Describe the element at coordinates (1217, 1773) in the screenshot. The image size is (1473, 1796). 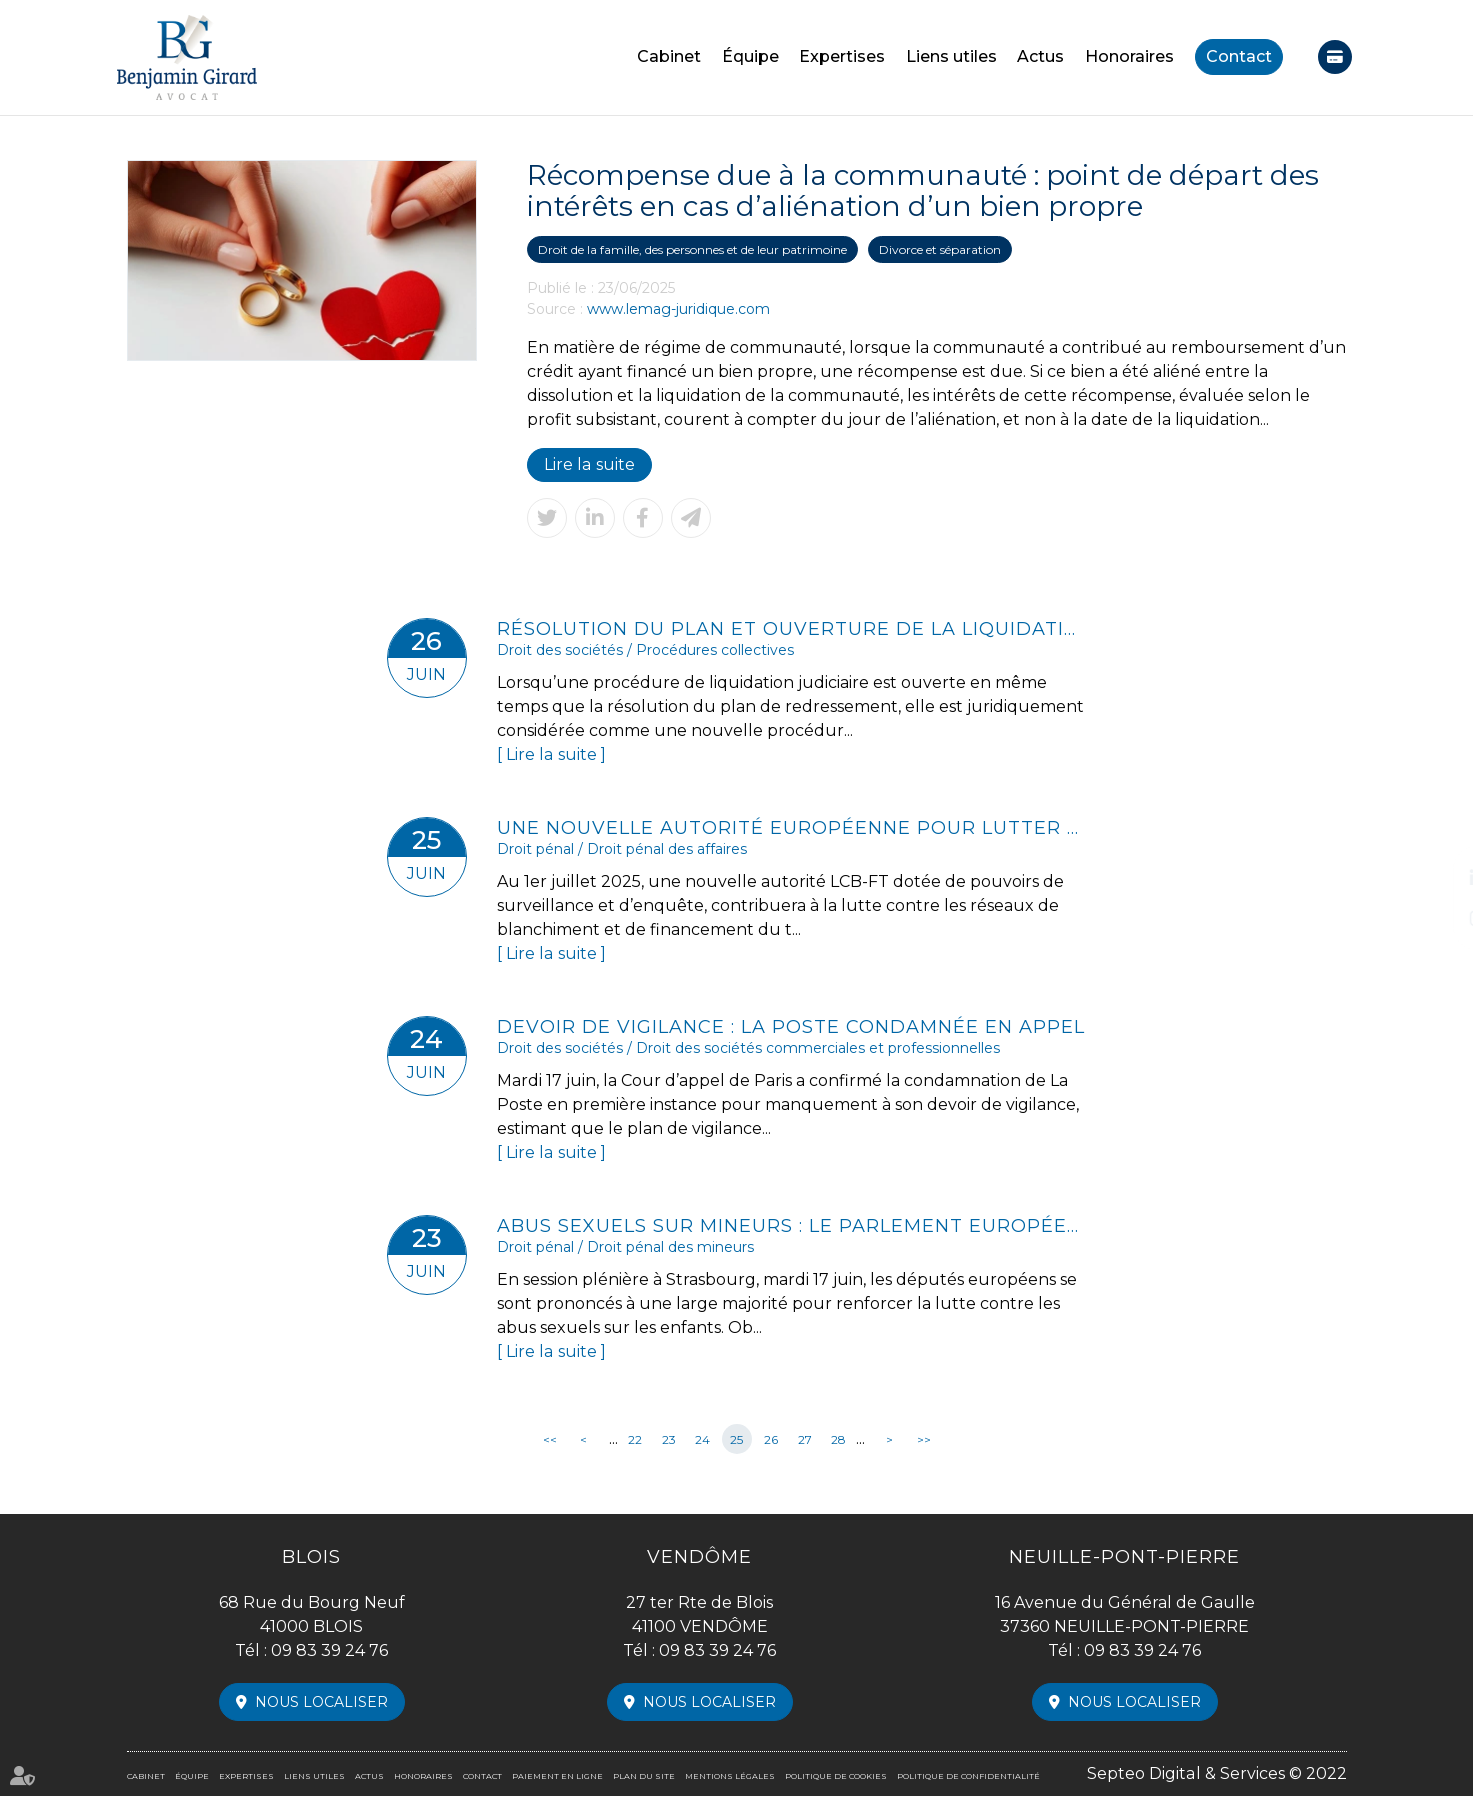
I see `Septeo Digital & Services © 2022` at that location.